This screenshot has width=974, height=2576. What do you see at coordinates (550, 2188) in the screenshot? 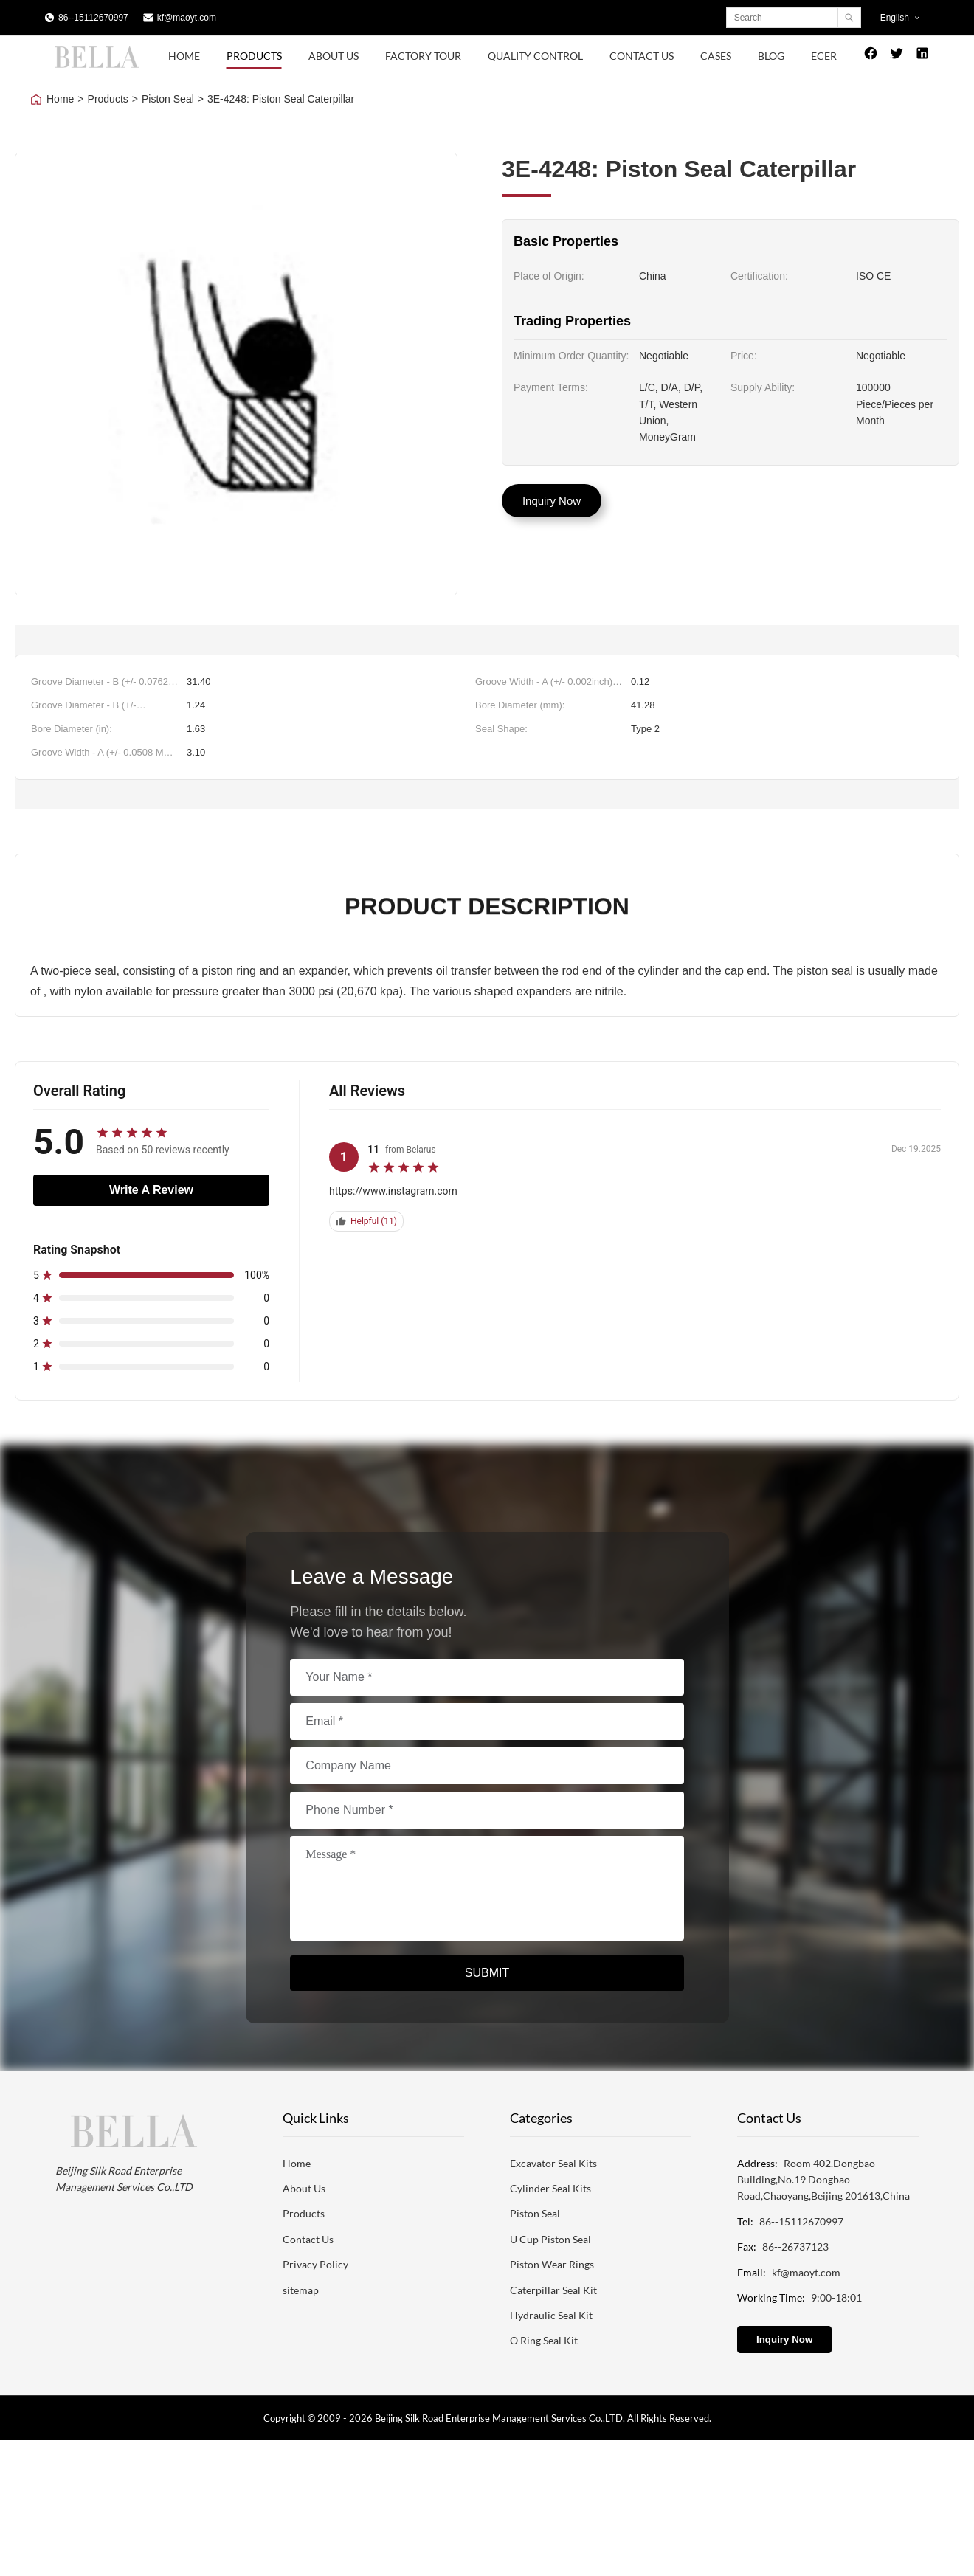
I see `Cylinder Seal Kits` at bounding box center [550, 2188].